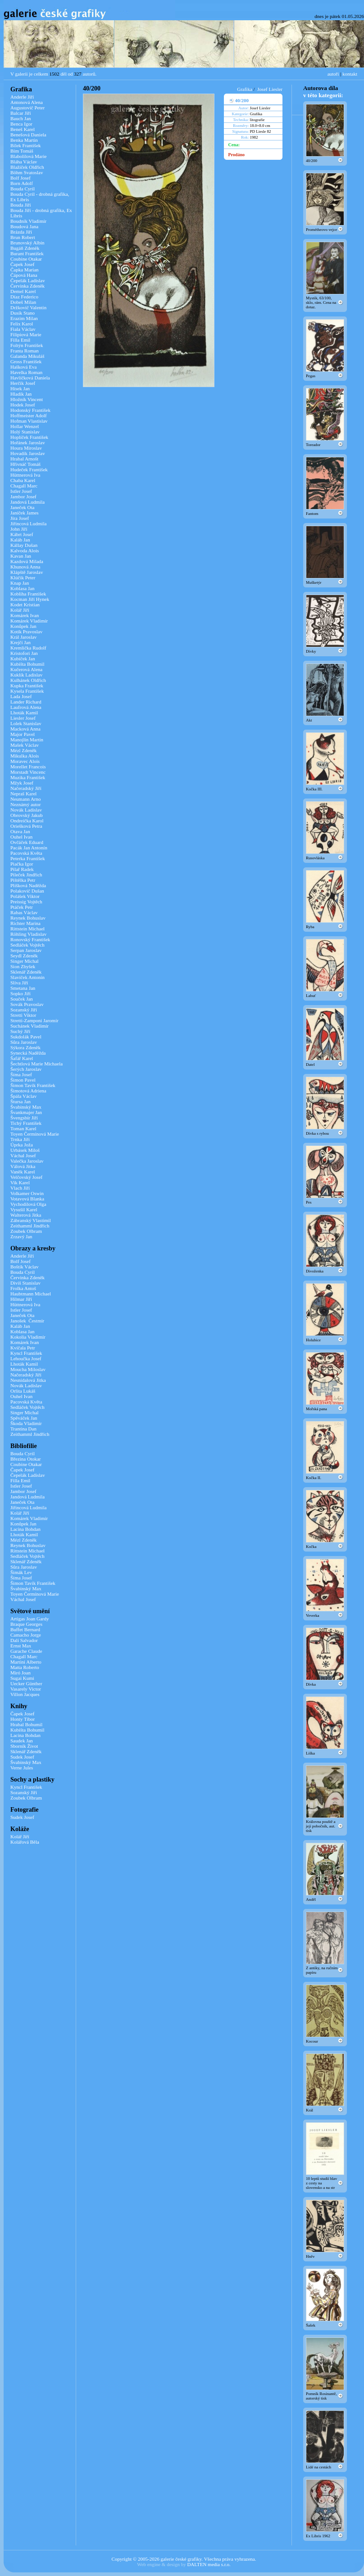 This screenshot has height=2576, width=364. I want to click on Sklenář Zdeněk, so click(25, 971).